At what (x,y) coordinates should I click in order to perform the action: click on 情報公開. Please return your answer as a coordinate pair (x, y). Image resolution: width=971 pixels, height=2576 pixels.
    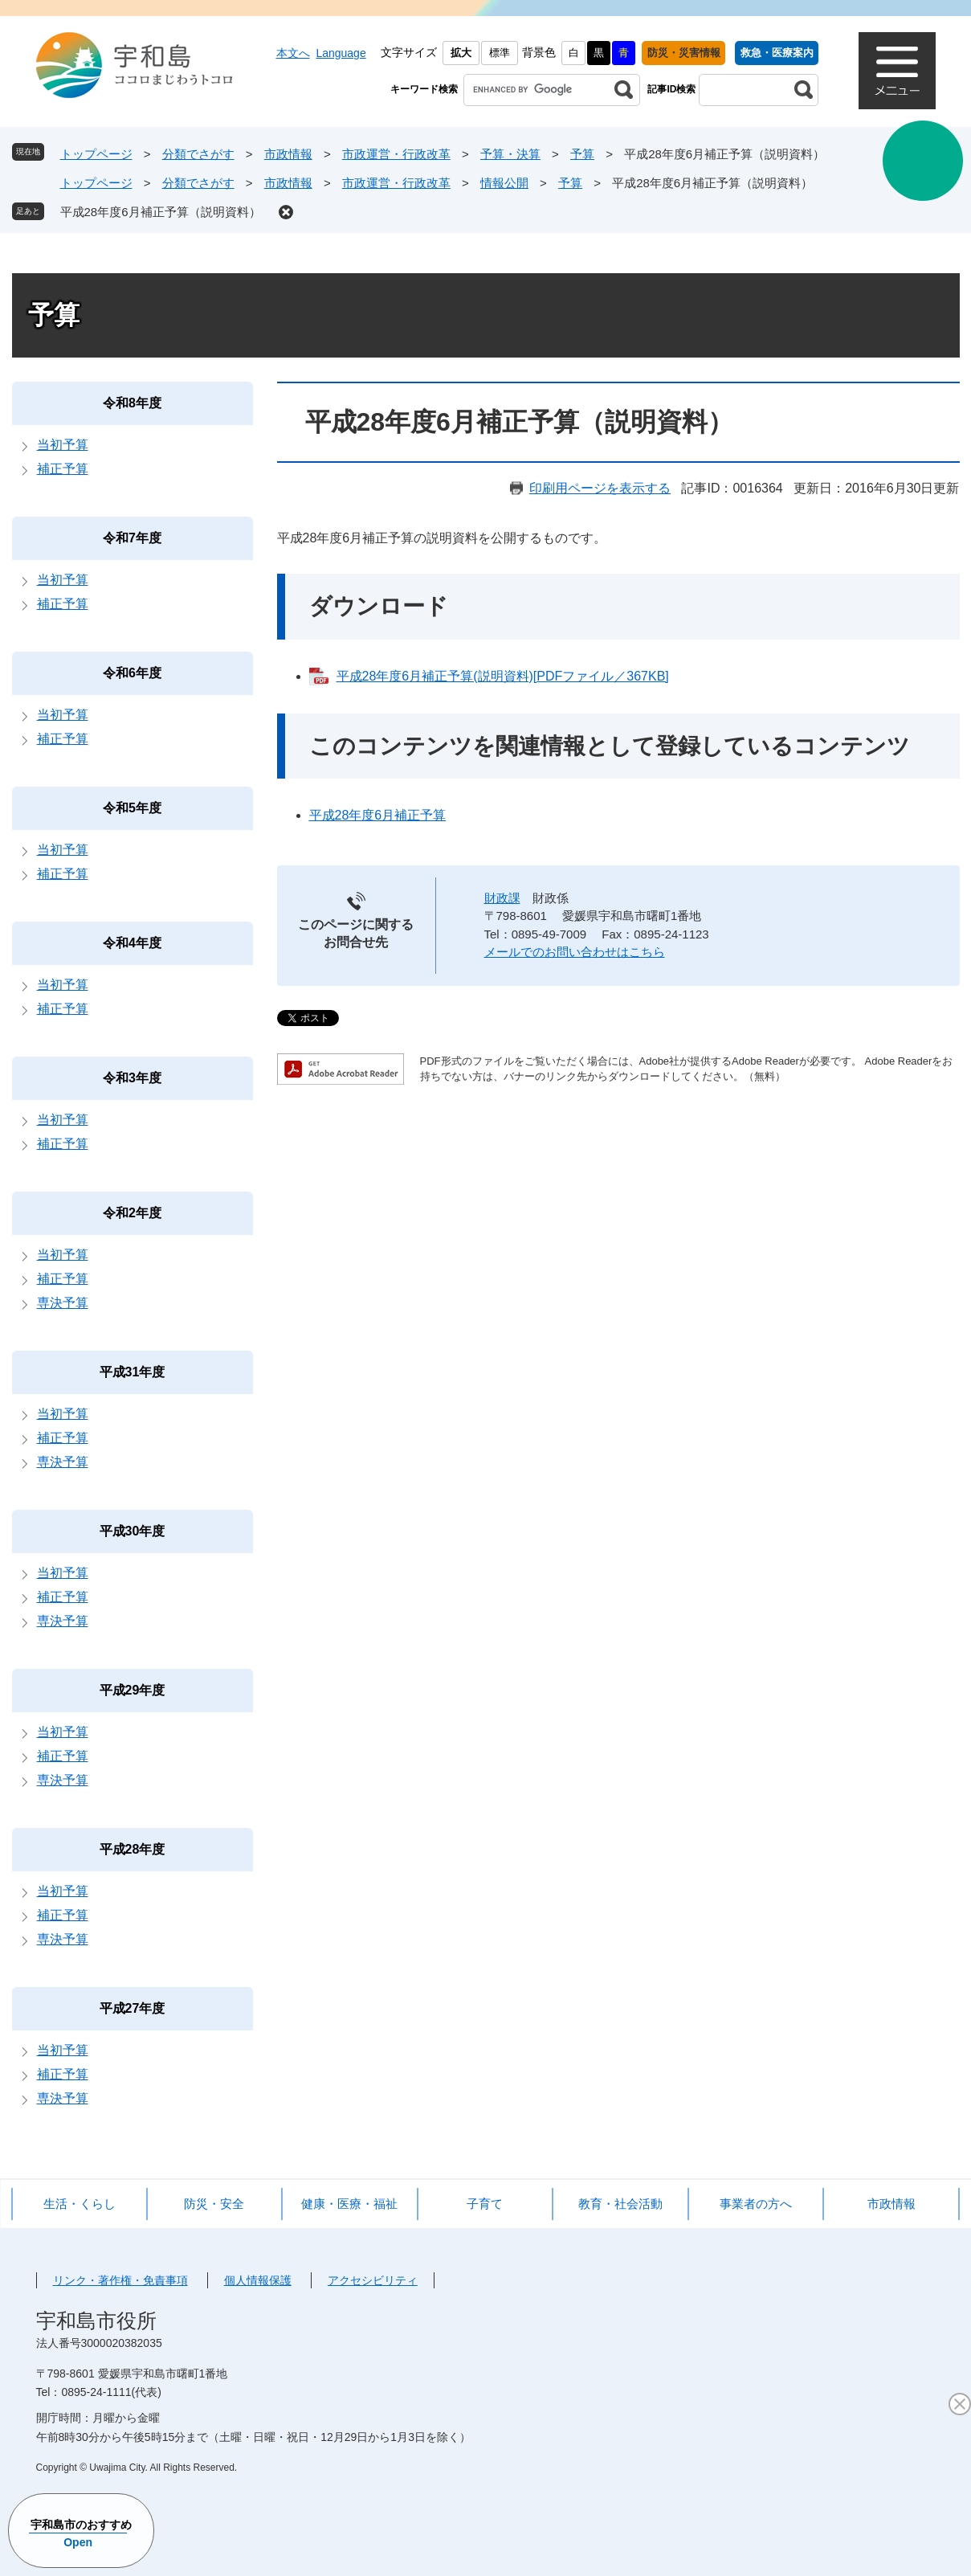
    Looking at the image, I should click on (504, 183).